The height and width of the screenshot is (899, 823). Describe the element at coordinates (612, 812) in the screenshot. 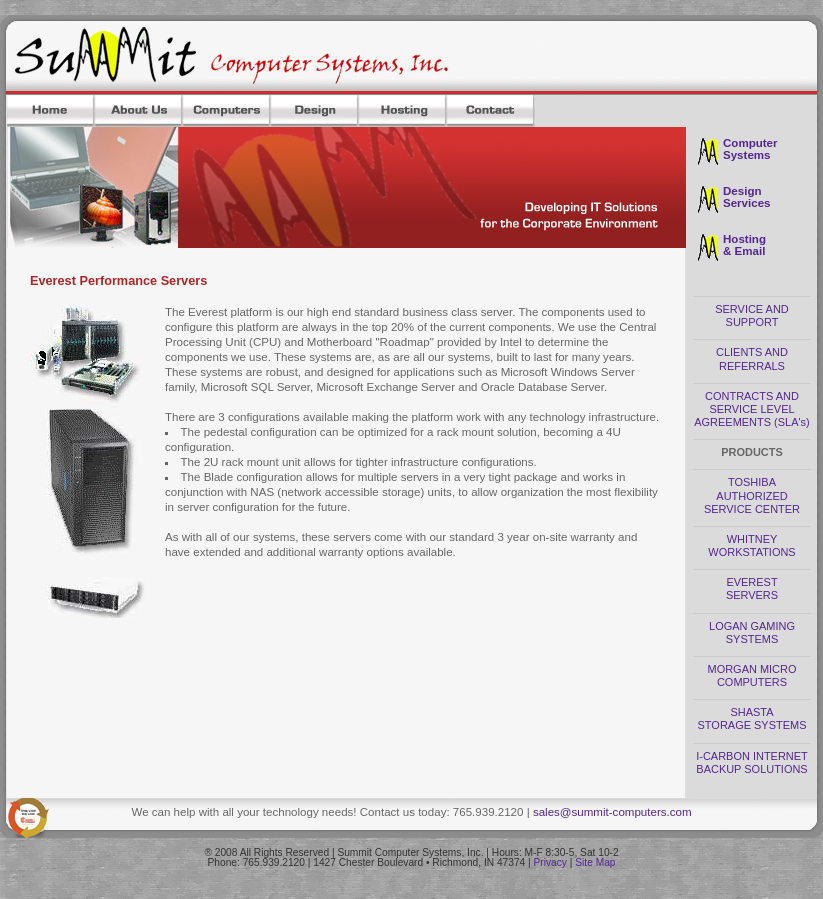

I see `sales@summit-computers.com` at that location.